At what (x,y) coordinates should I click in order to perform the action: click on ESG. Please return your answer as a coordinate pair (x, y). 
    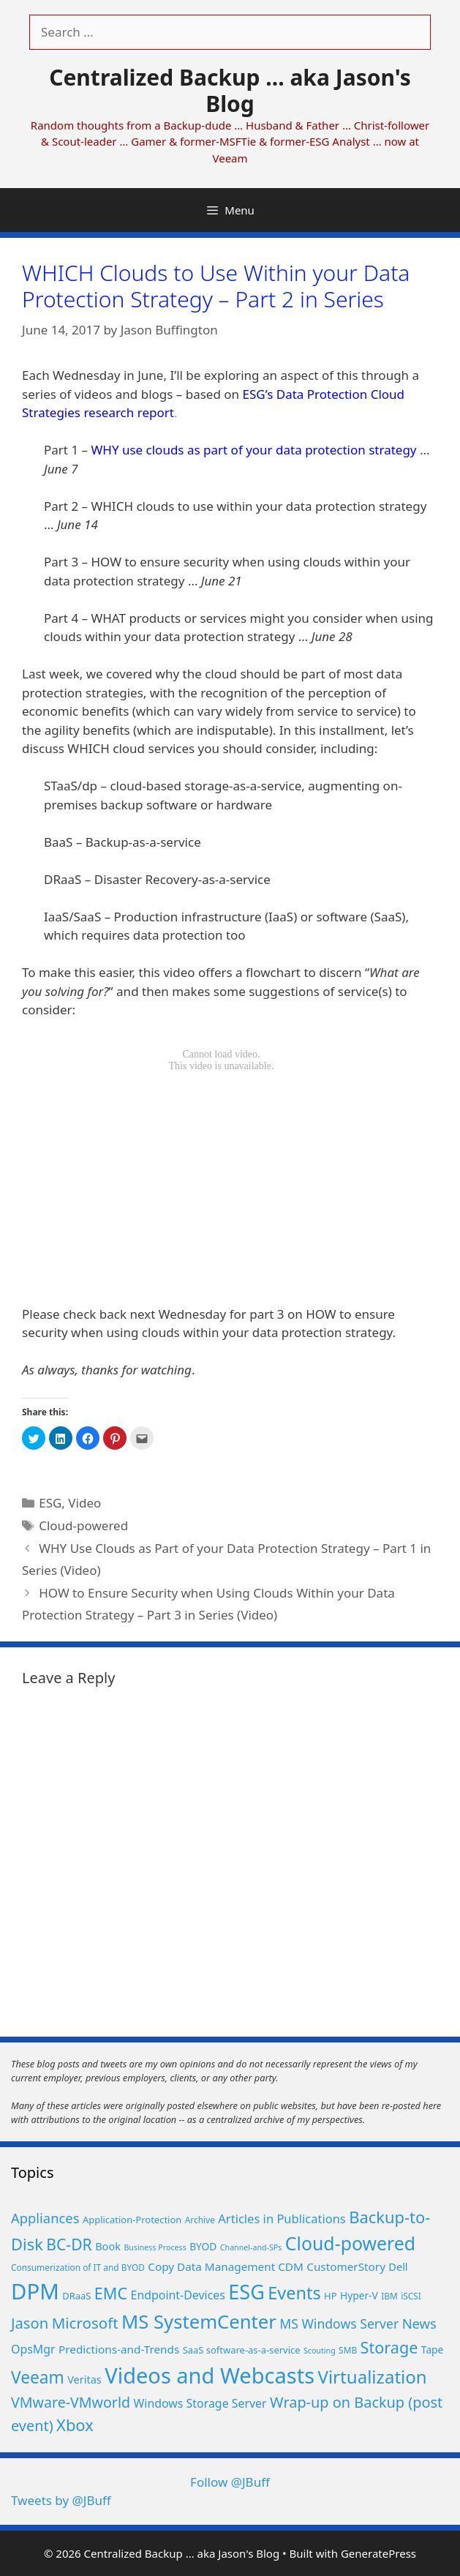
    Looking at the image, I should click on (50, 1502).